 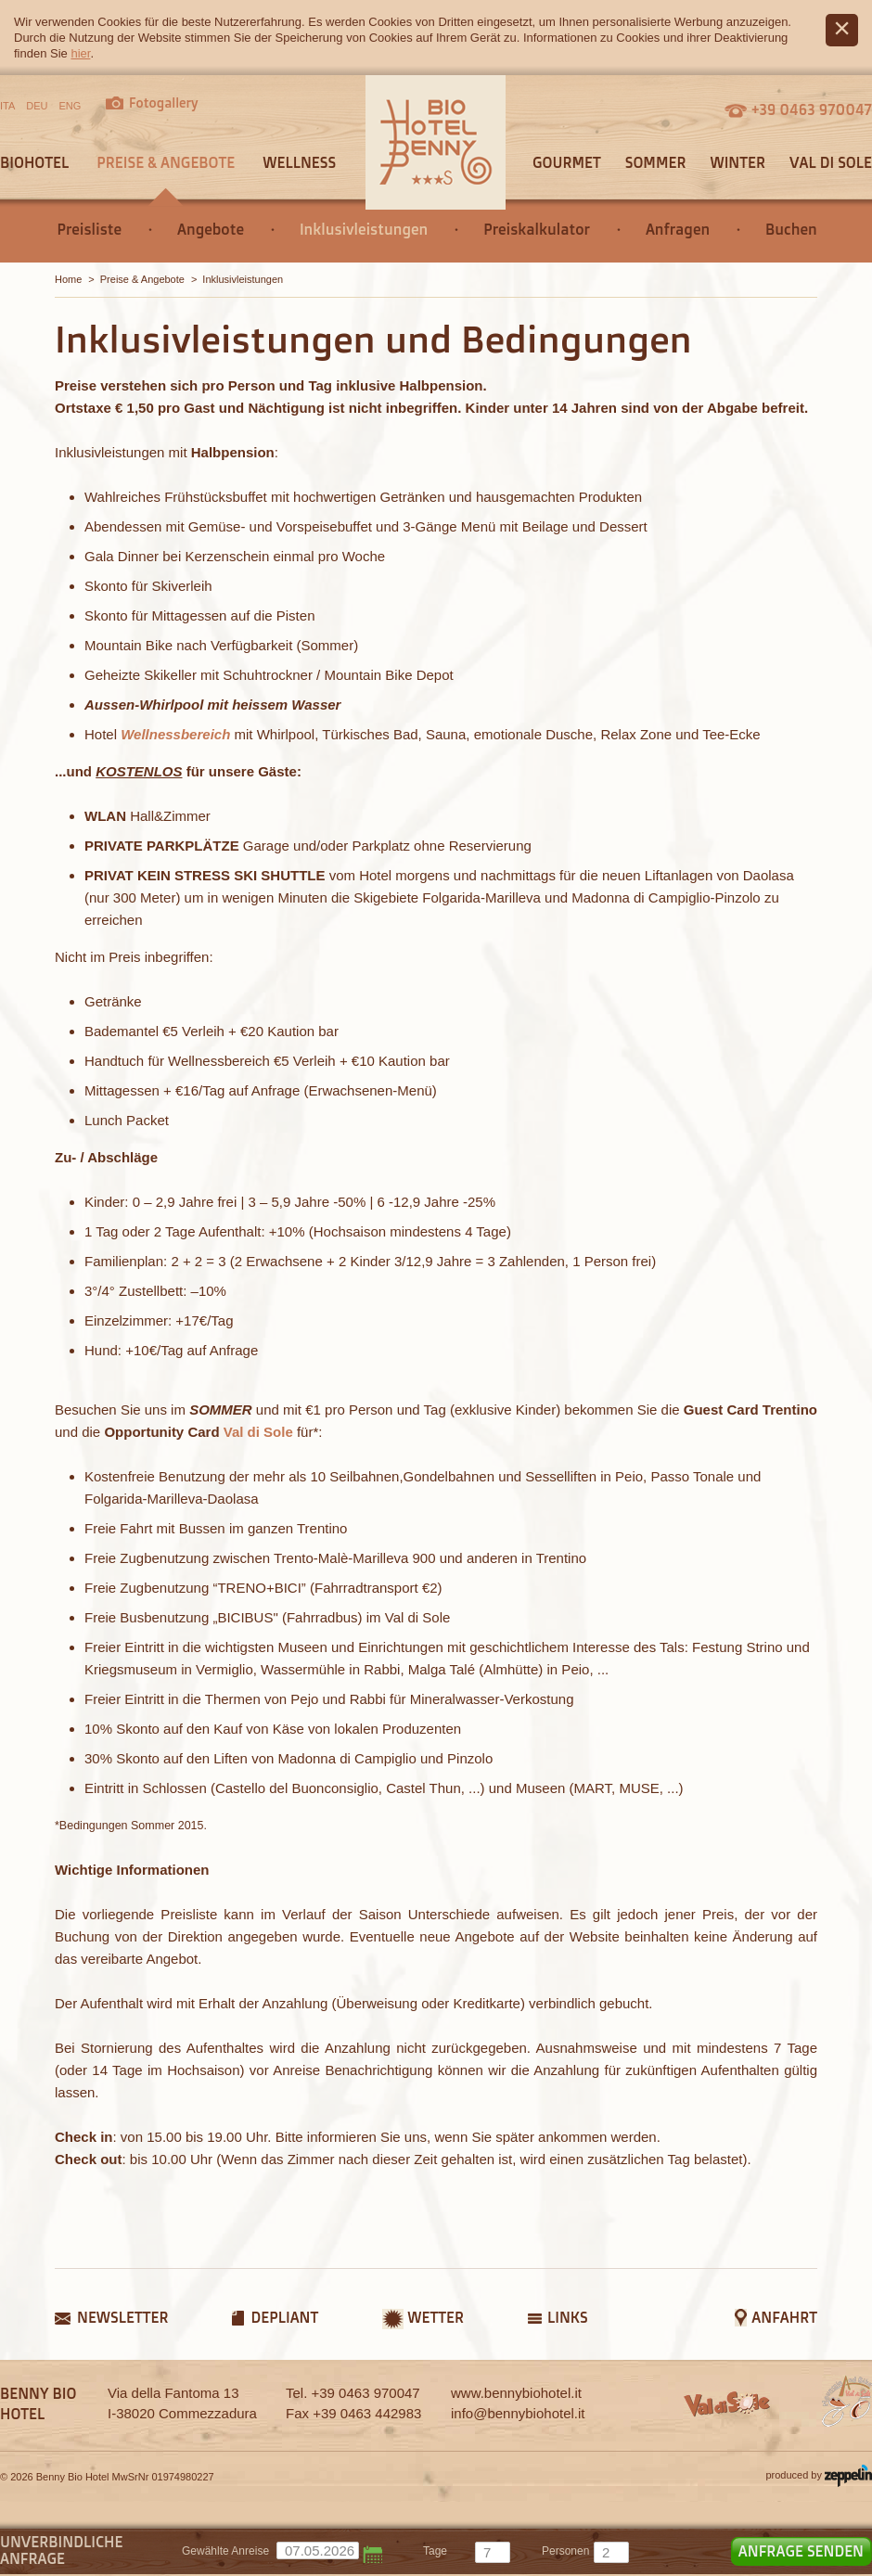 I want to click on DEU, so click(x=36, y=105).